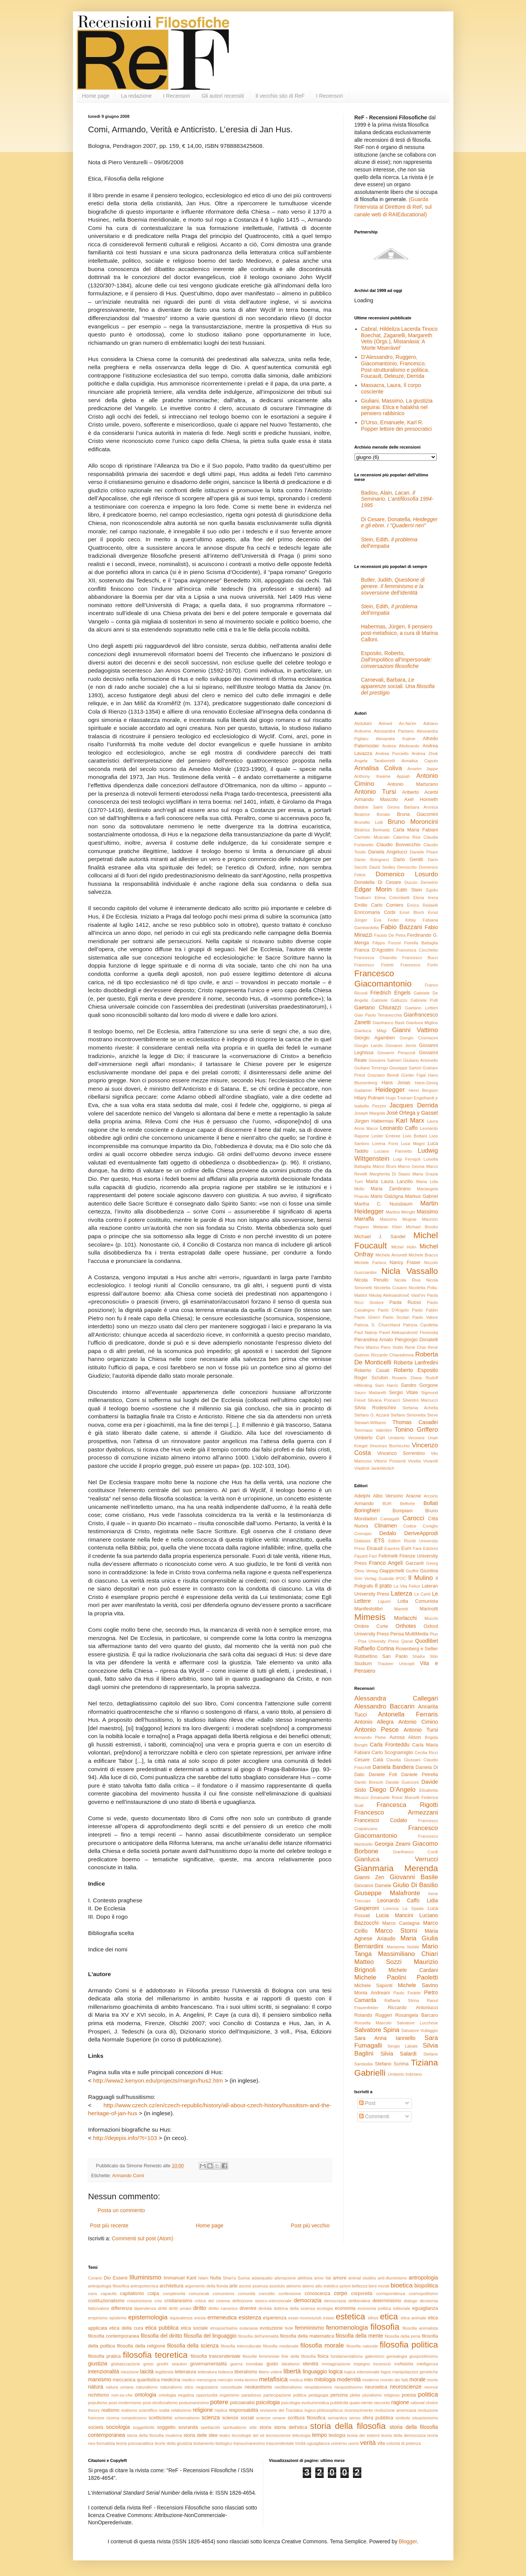  What do you see at coordinates (406, 1663) in the screenshot?
I see `Unicopli` at bounding box center [406, 1663].